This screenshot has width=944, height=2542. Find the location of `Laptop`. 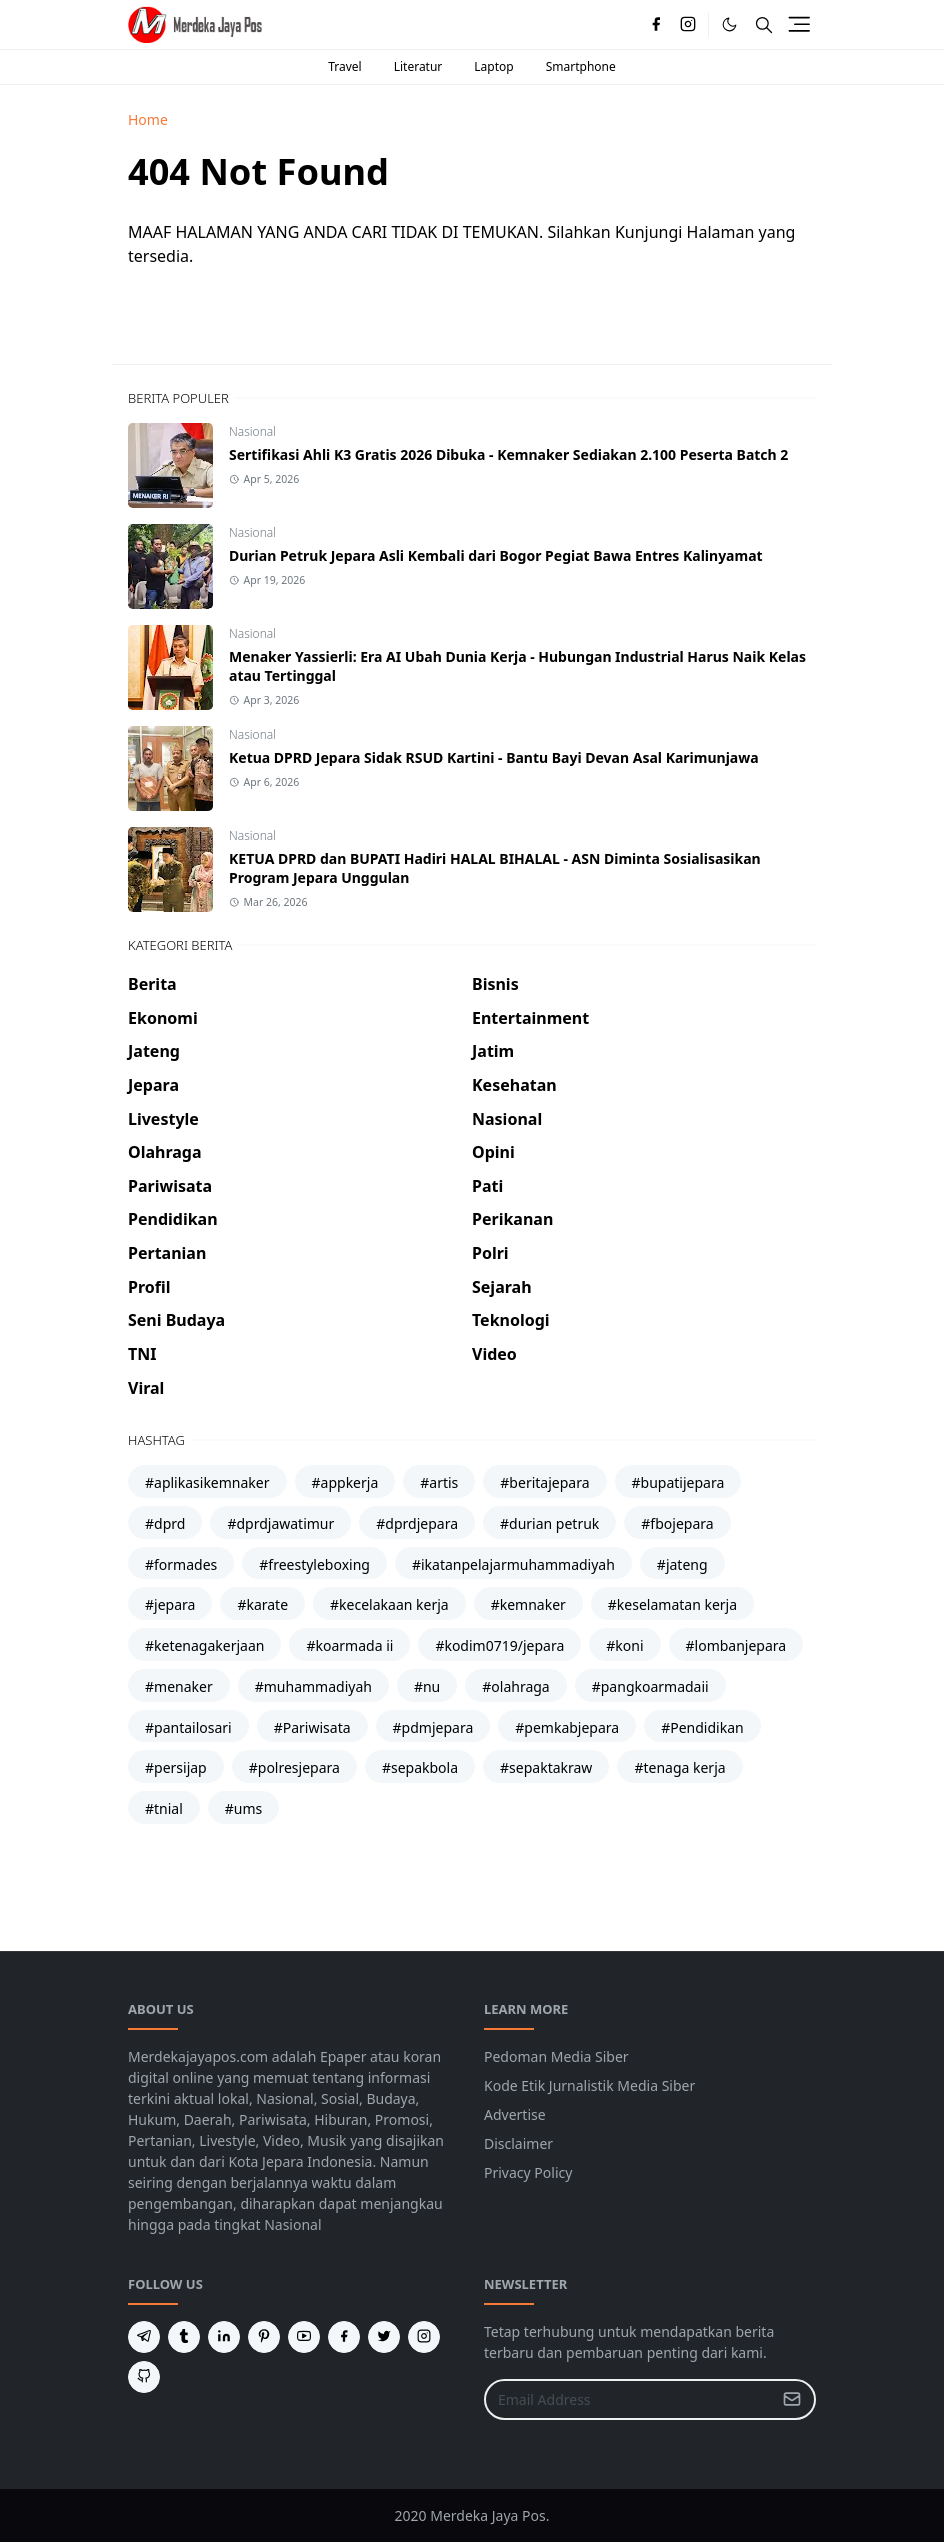

Laptop is located at coordinates (493, 66).